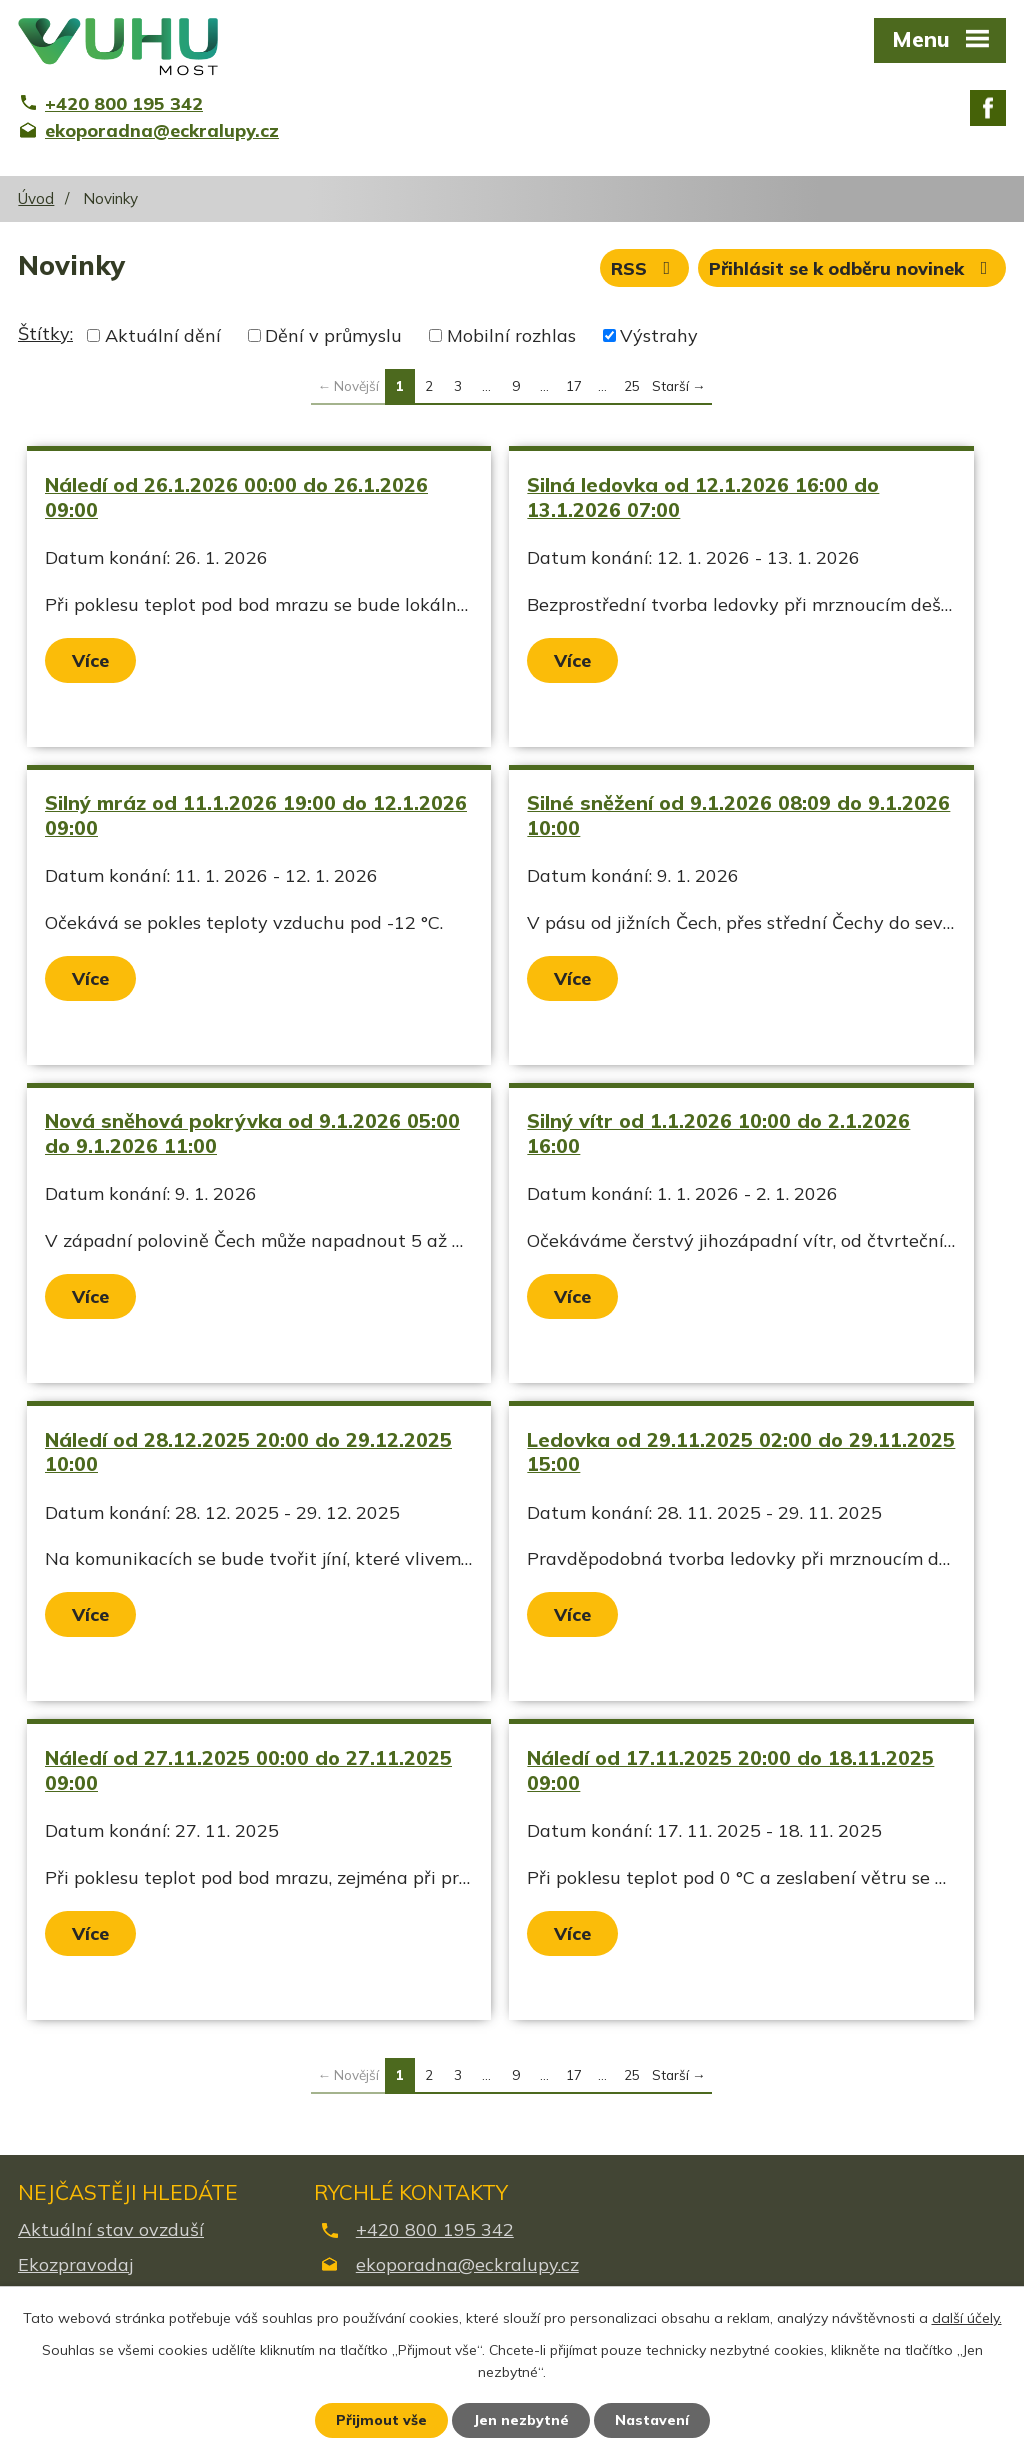  What do you see at coordinates (659, 335) in the screenshot?
I see `Výstrahy` at bounding box center [659, 335].